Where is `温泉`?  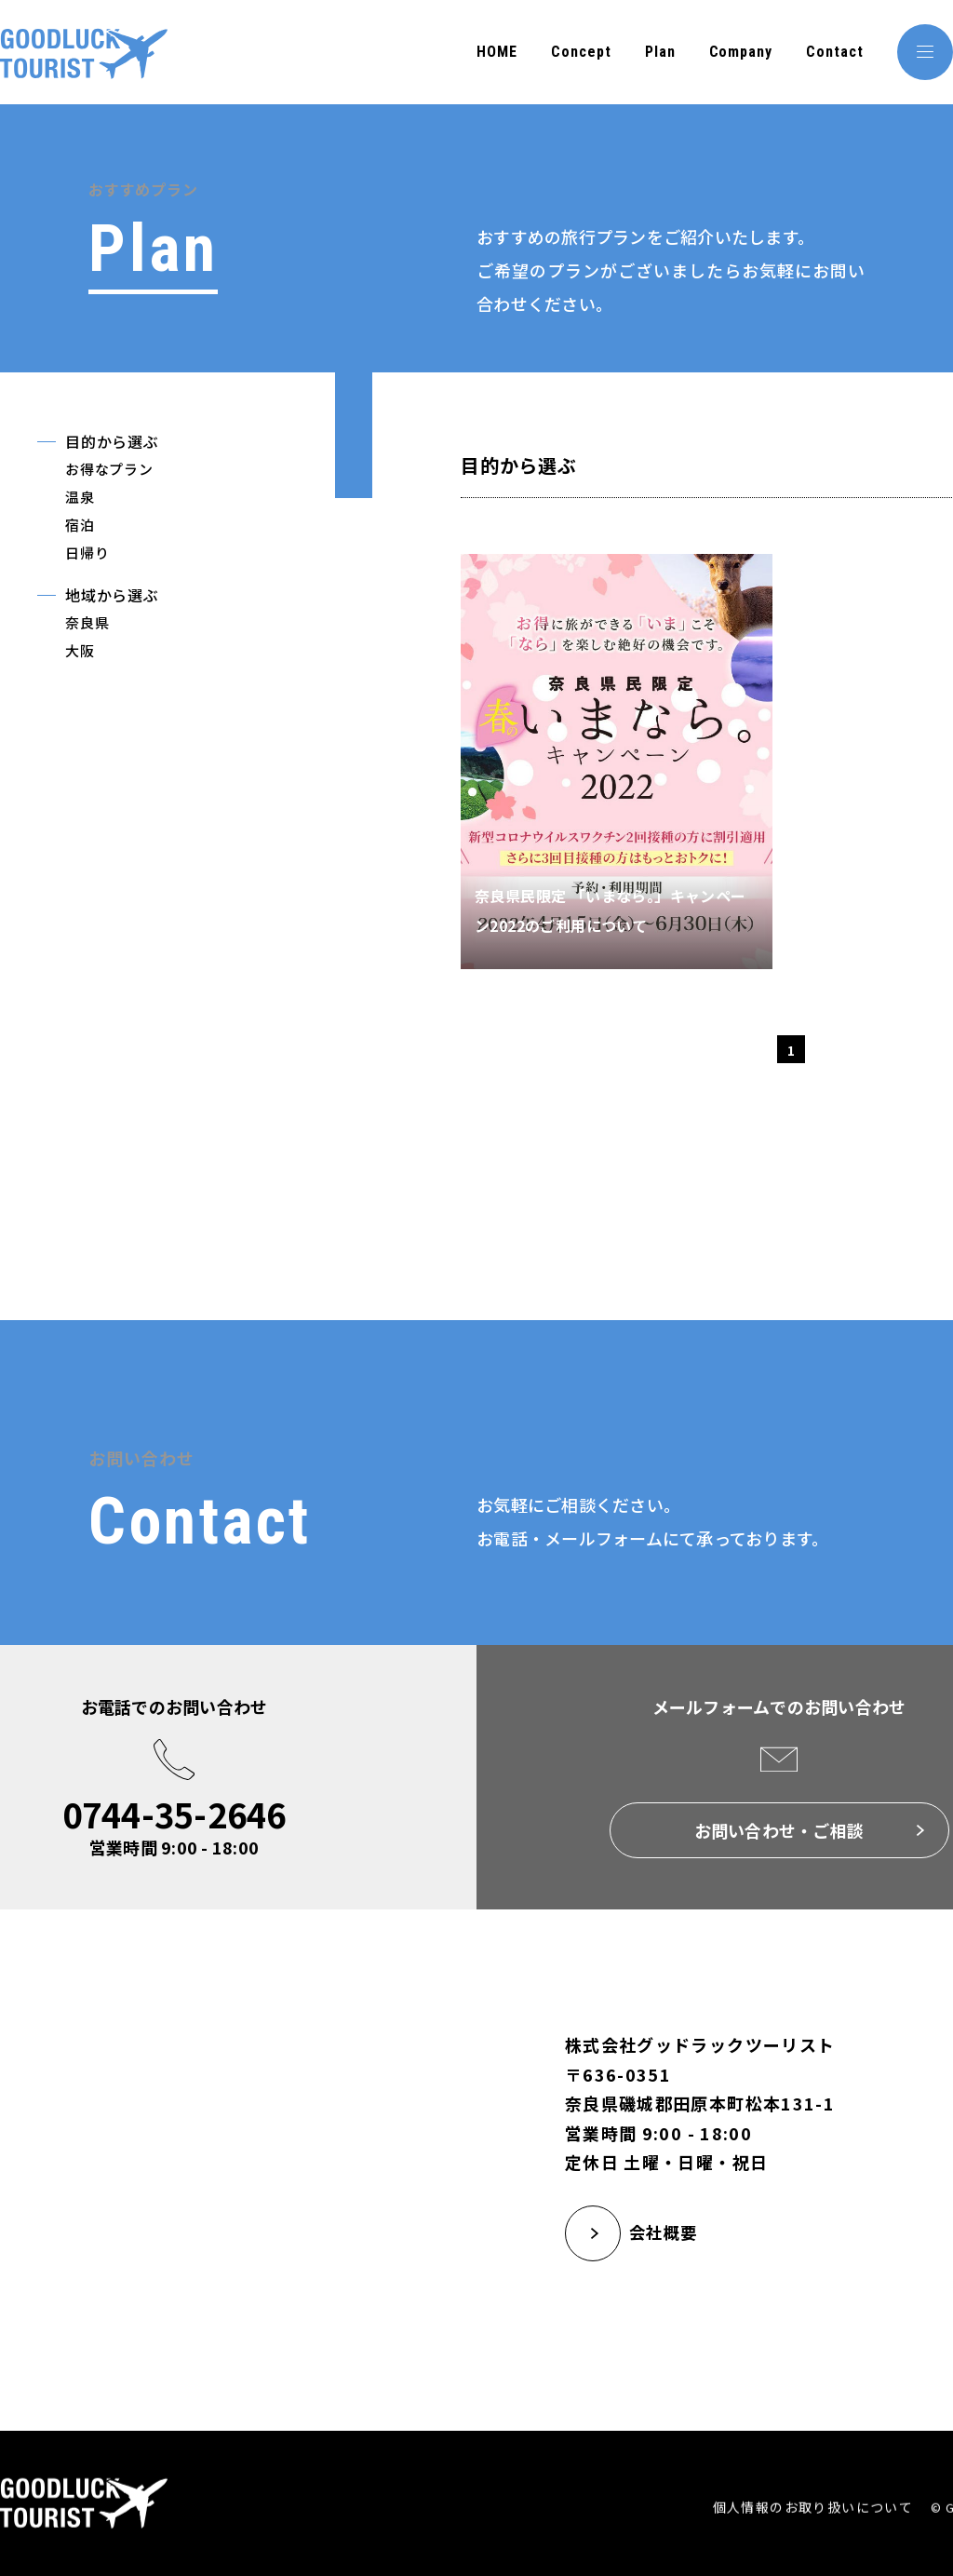
温泉 is located at coordinates (80, 496).